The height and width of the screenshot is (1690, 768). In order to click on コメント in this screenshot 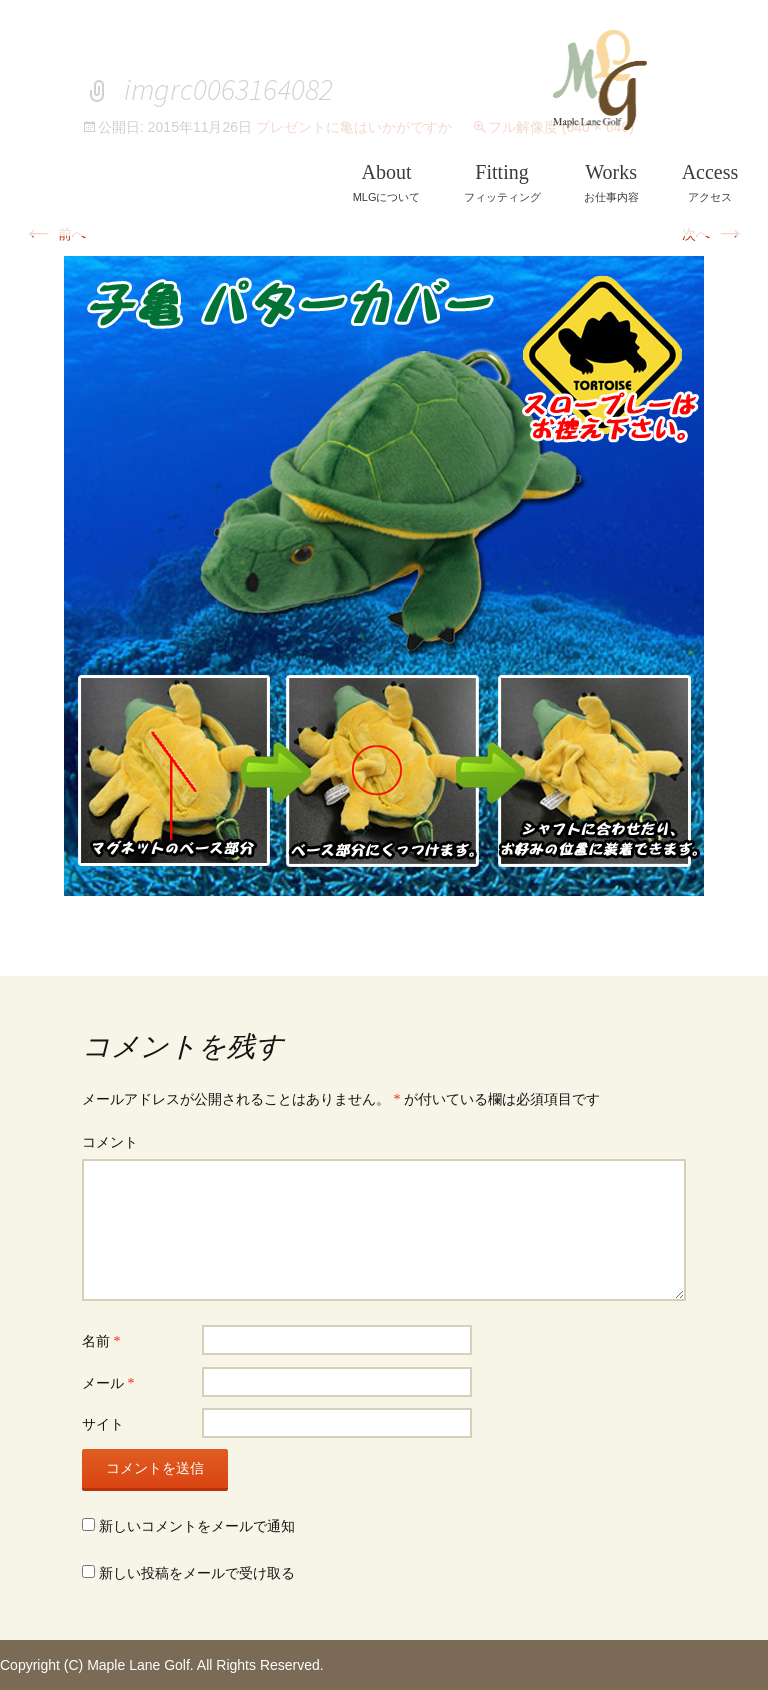, I will do `click(110, 1142)`.